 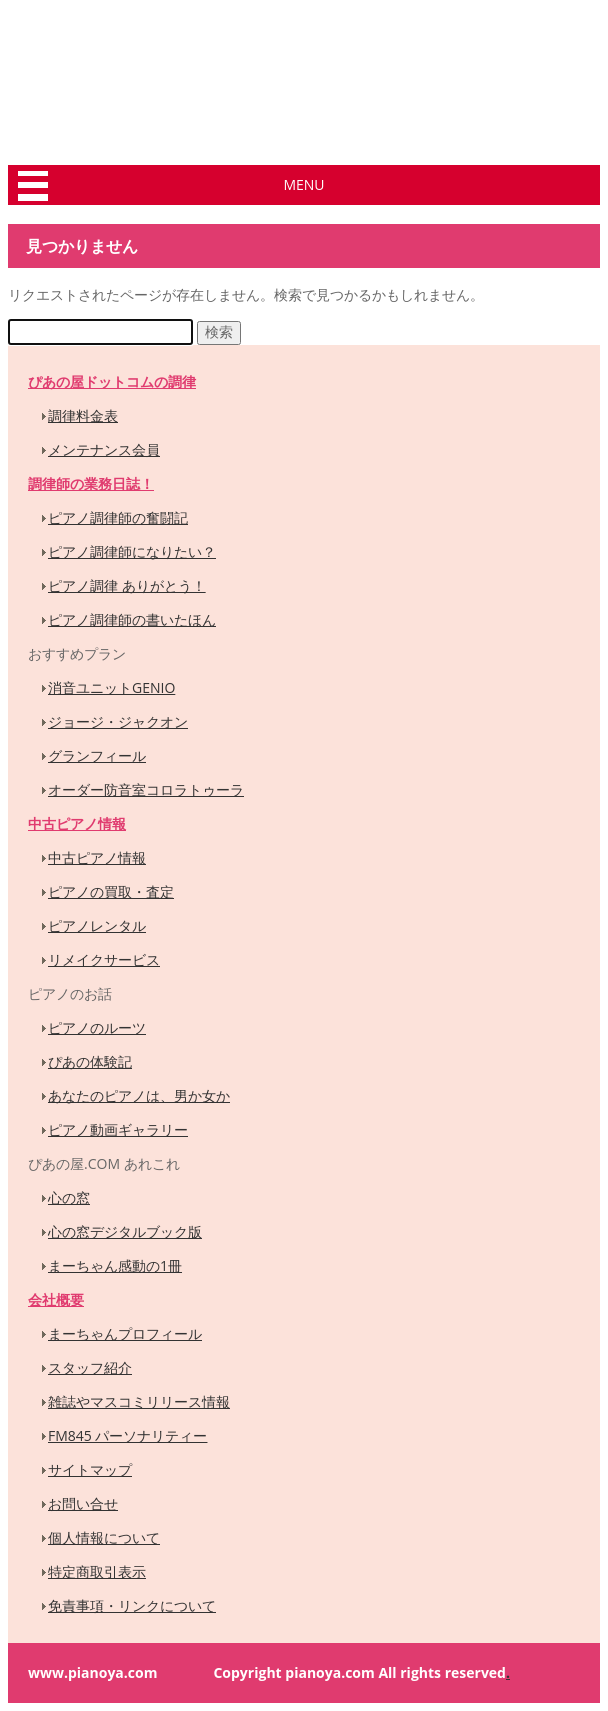 What do you see at coordinates (139, 1401) in the screenshot?
I see `雑誌やマスコミリリース情報` at bounding box center [139, 1401].